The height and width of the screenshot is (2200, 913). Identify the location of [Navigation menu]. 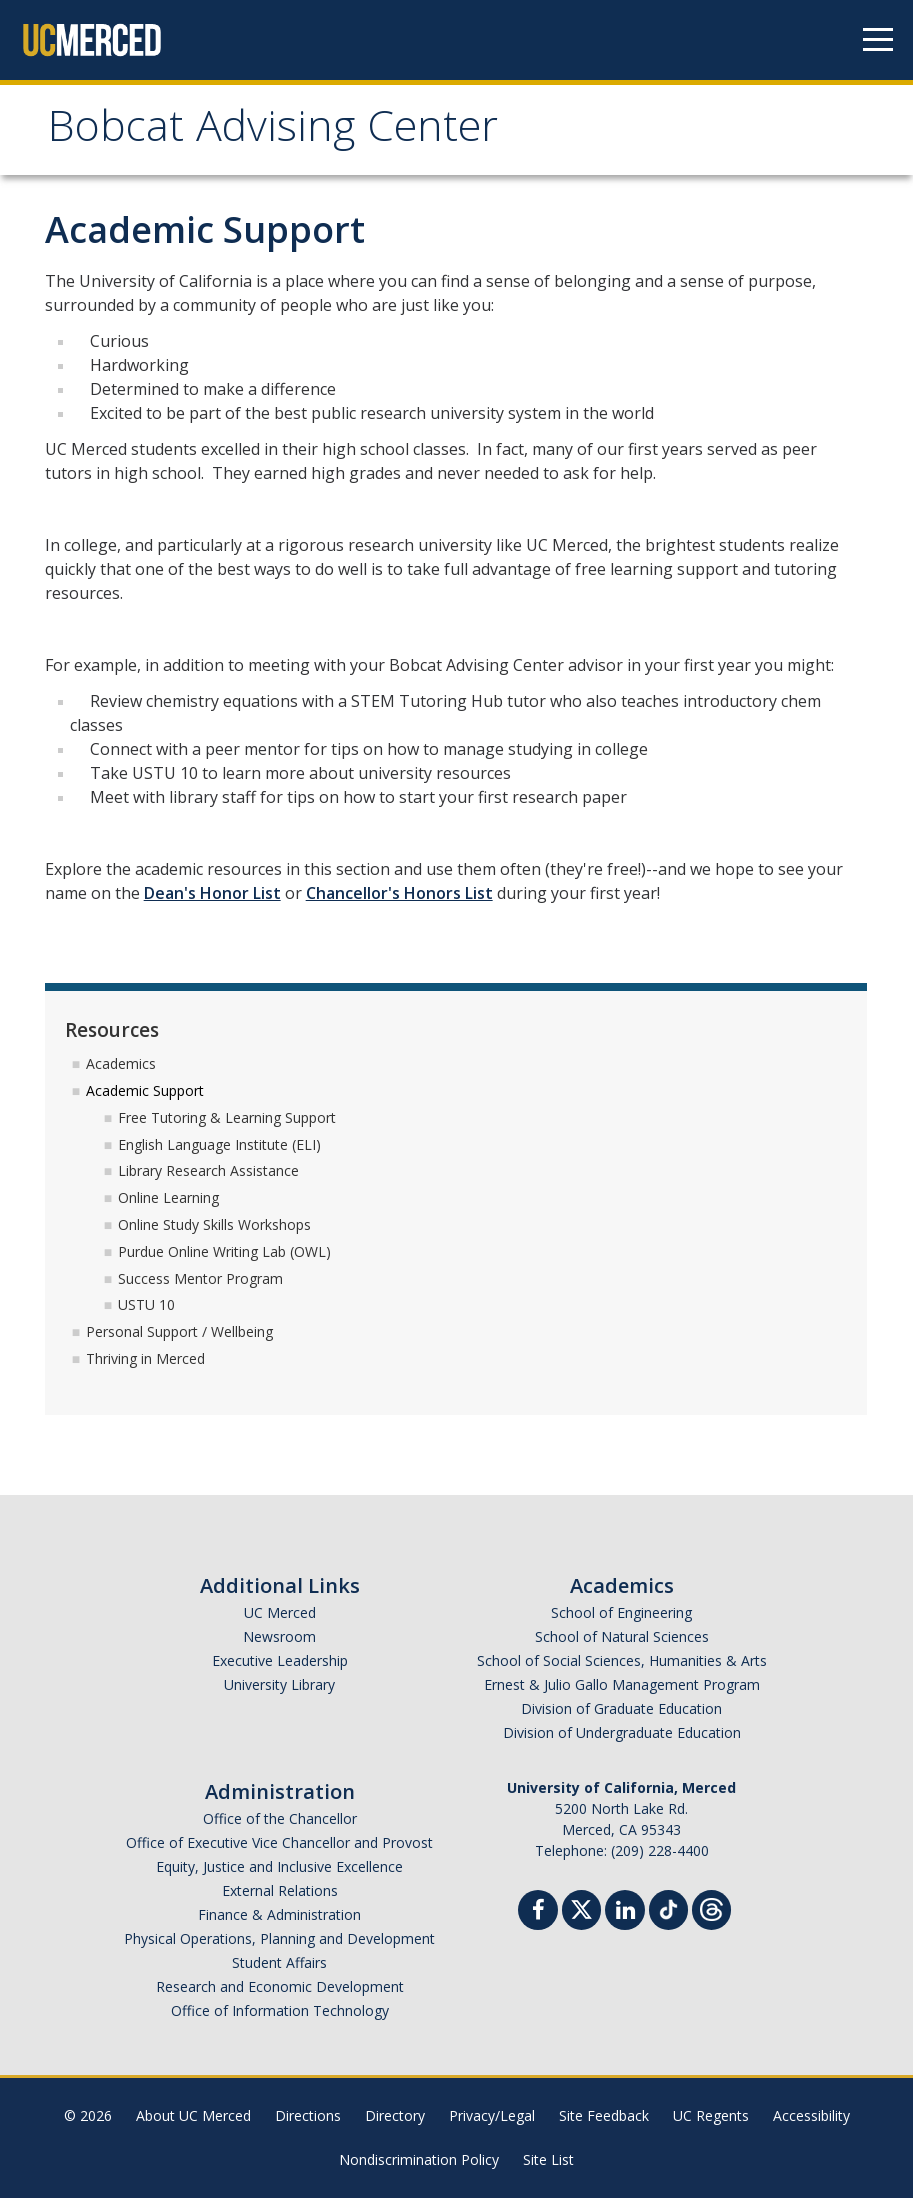
(878, 40).